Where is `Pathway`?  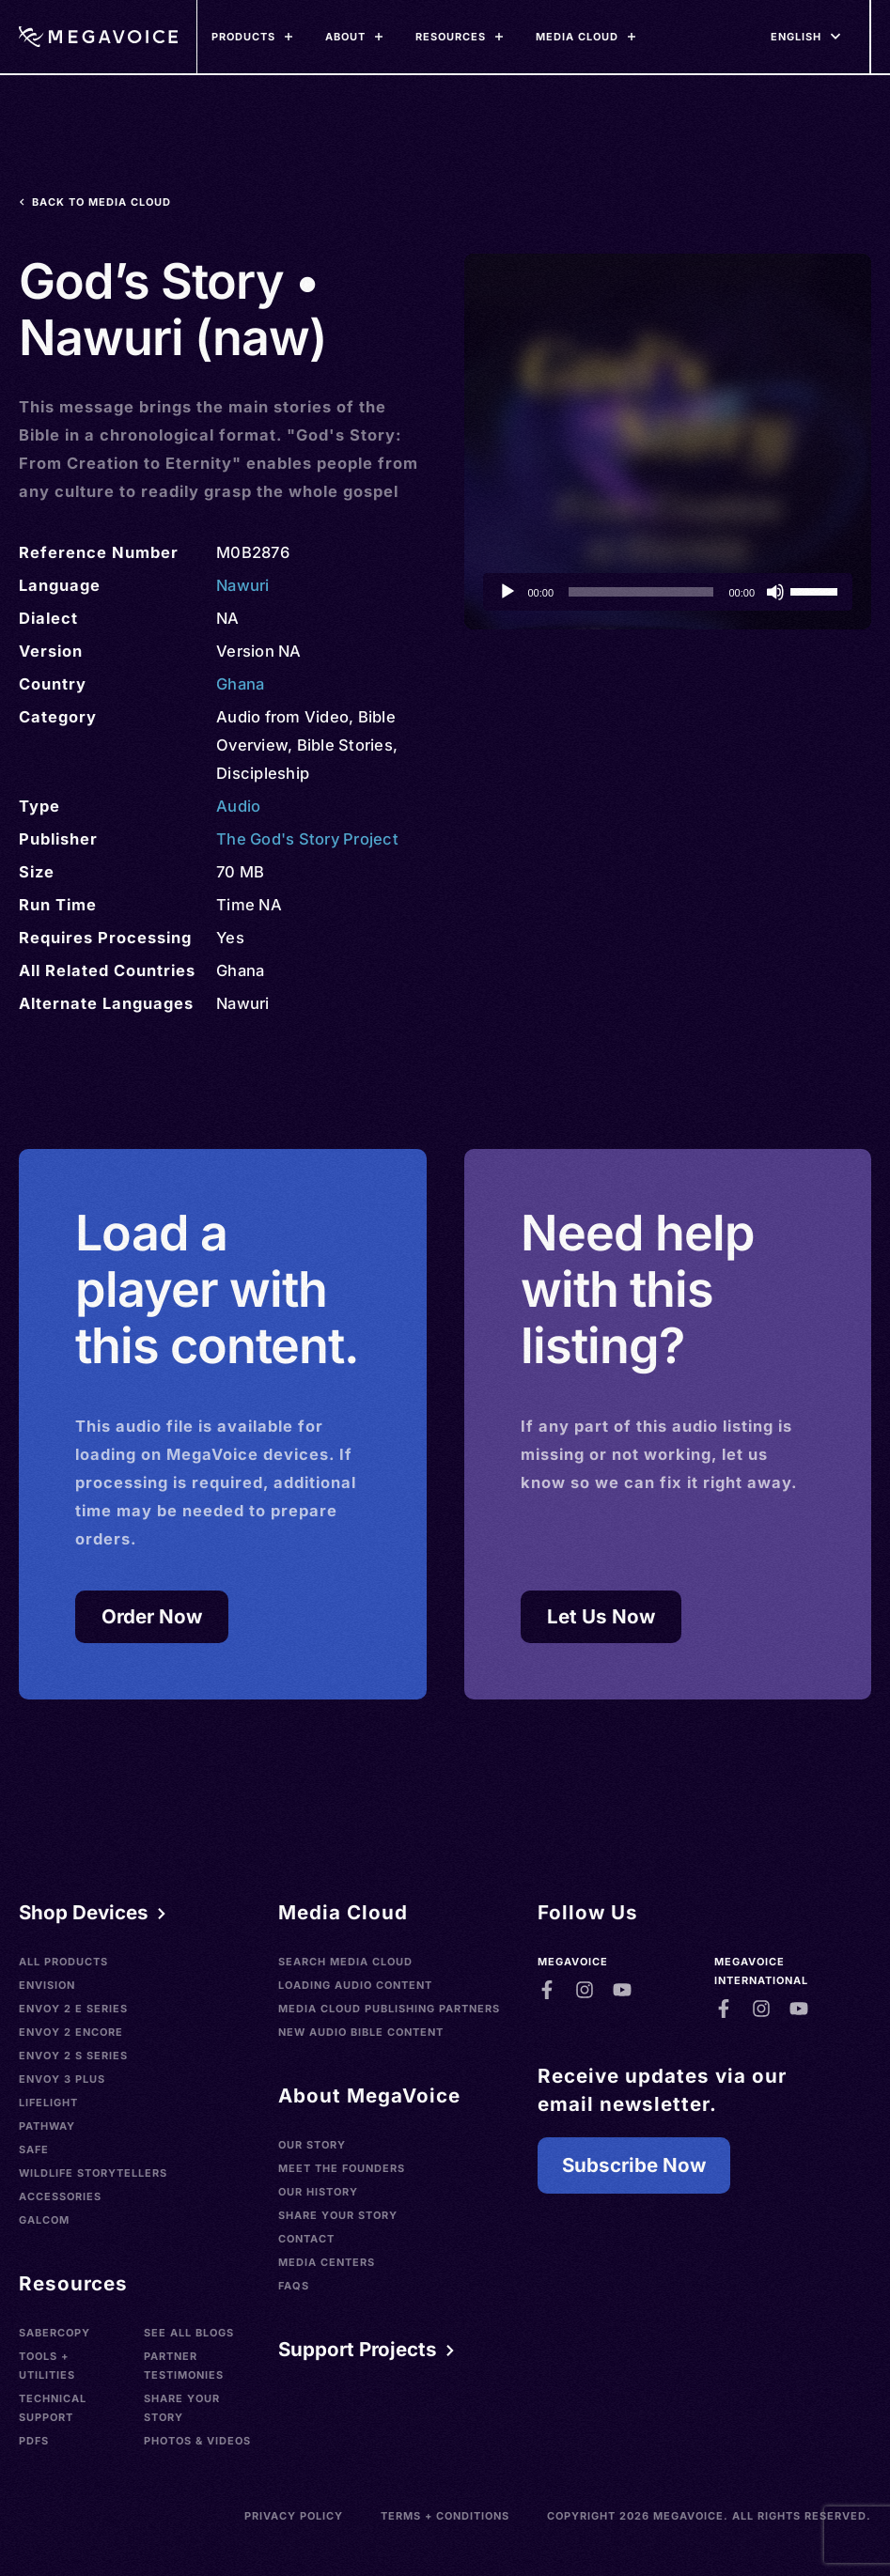
Pathway is located at coordinates (47, 2126).